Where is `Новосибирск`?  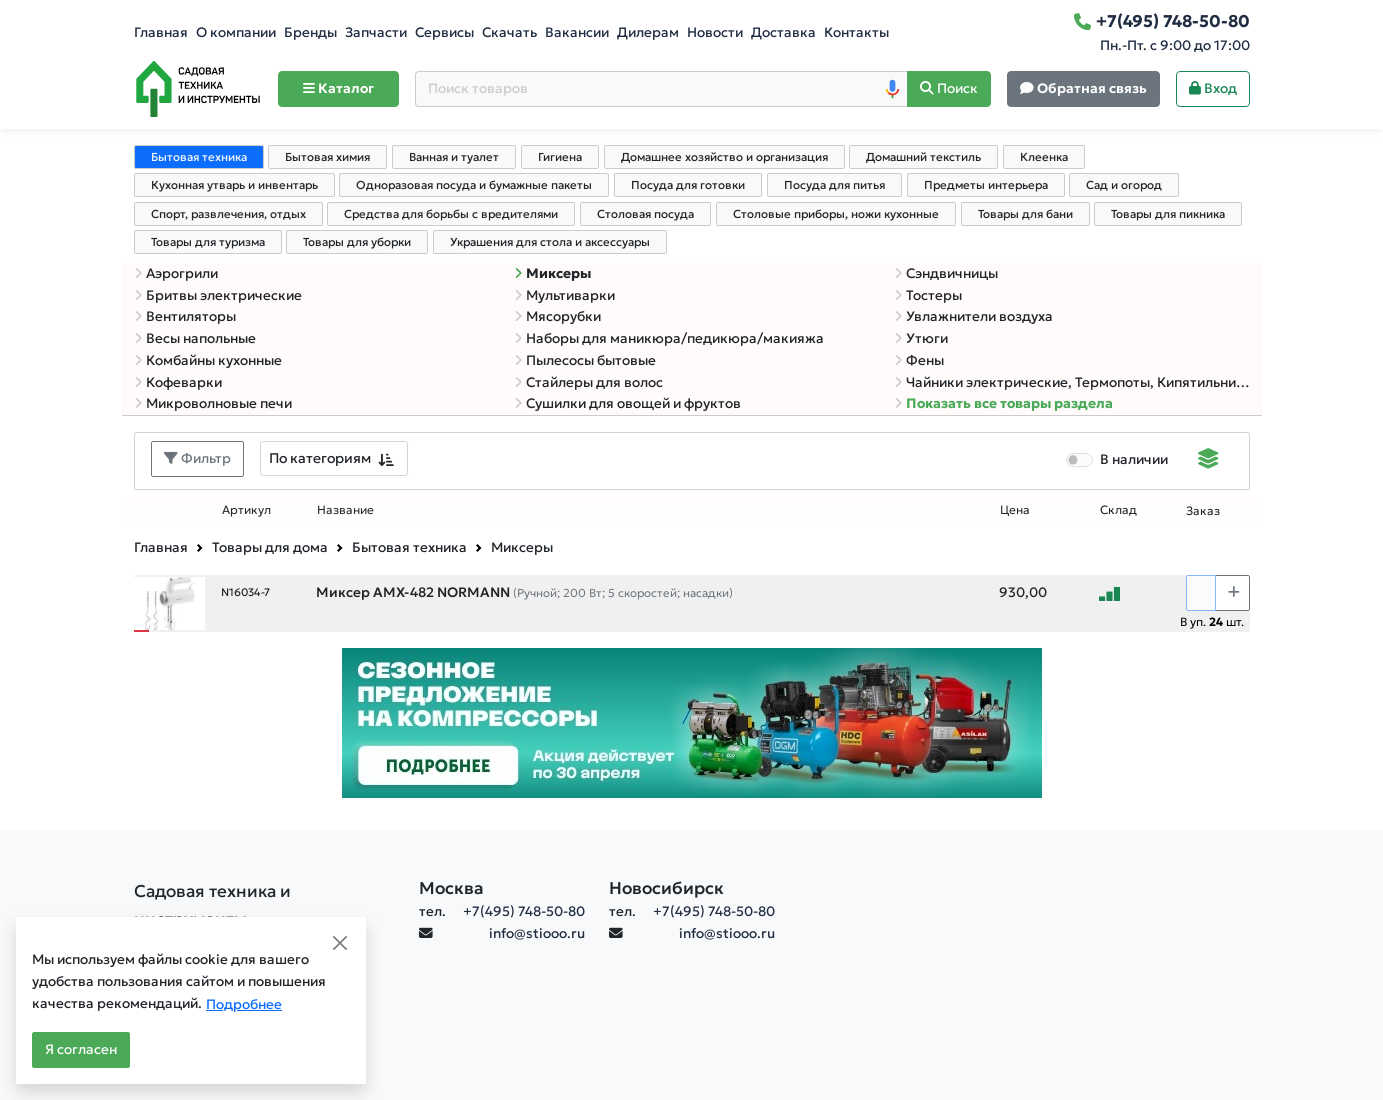
Новосибирск is located at coordinates (666, 888).